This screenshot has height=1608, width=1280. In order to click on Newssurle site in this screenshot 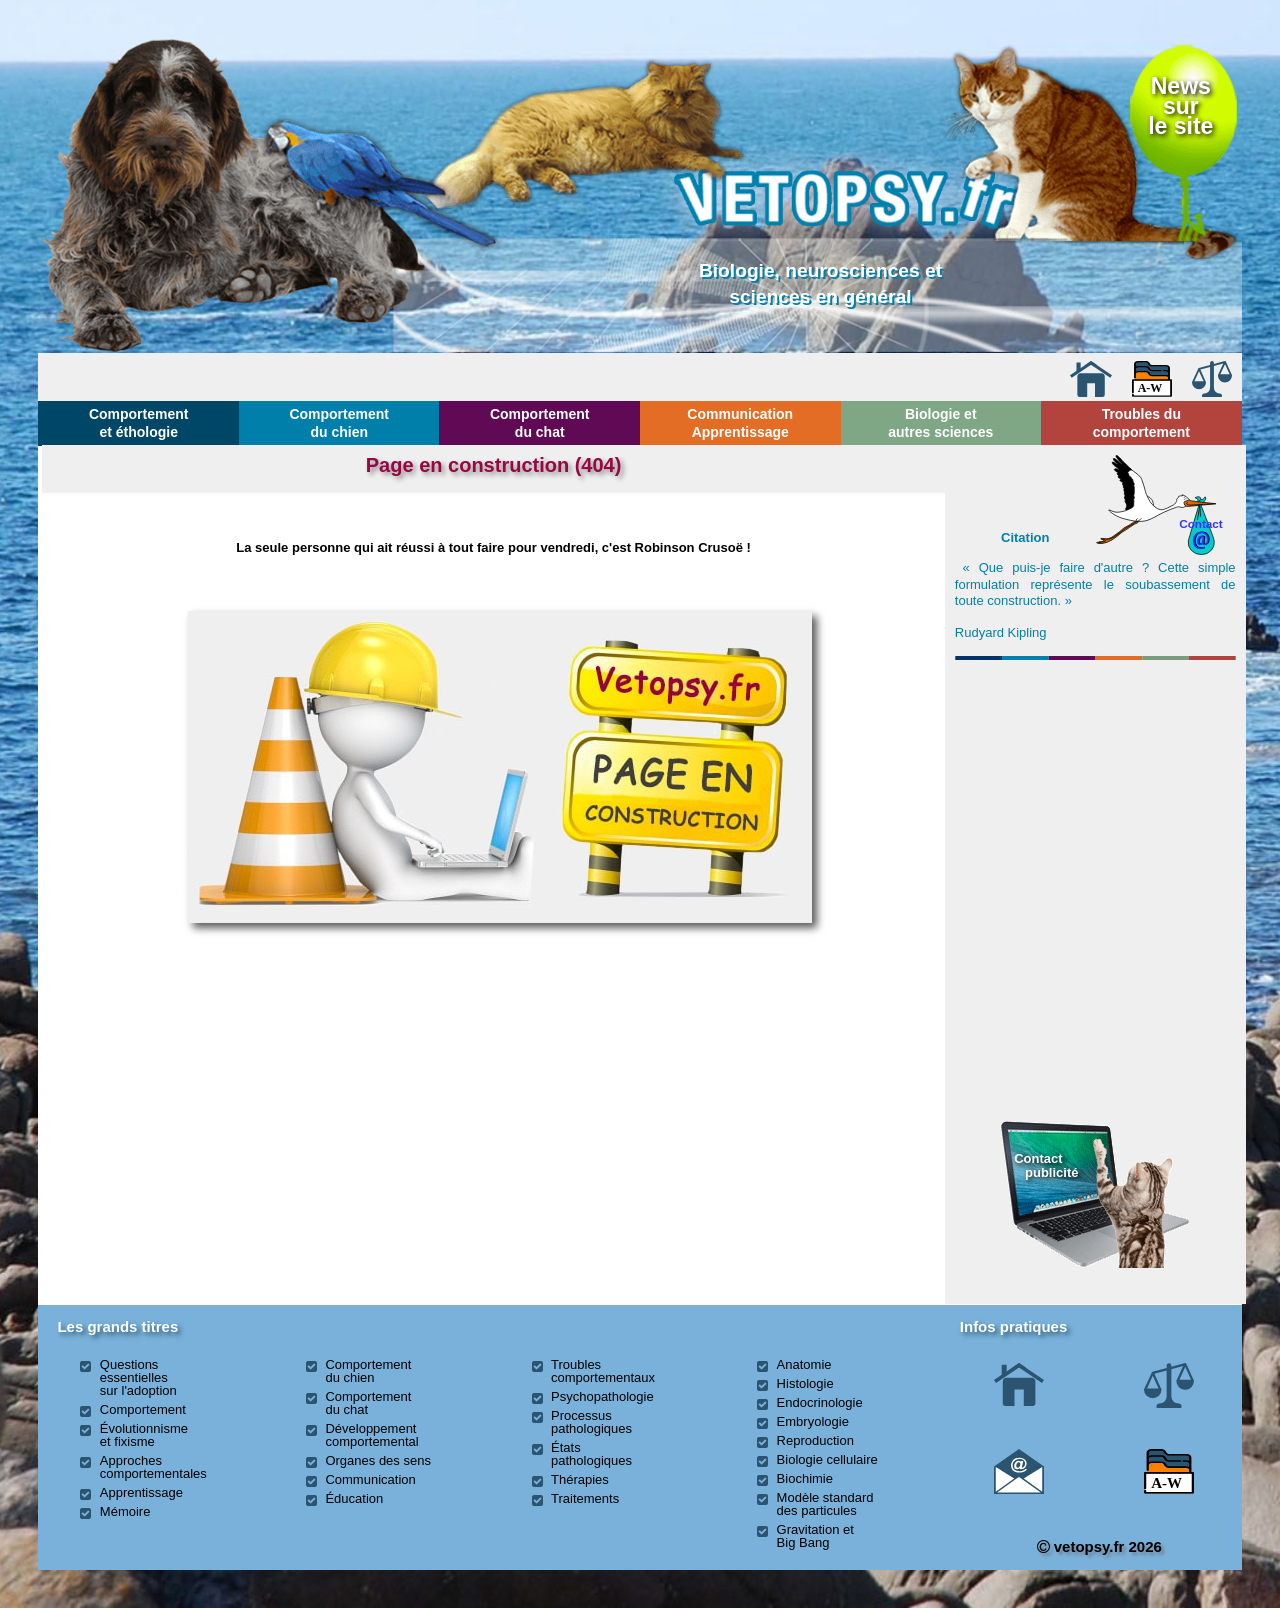, I will do `click(1180, 106)`.